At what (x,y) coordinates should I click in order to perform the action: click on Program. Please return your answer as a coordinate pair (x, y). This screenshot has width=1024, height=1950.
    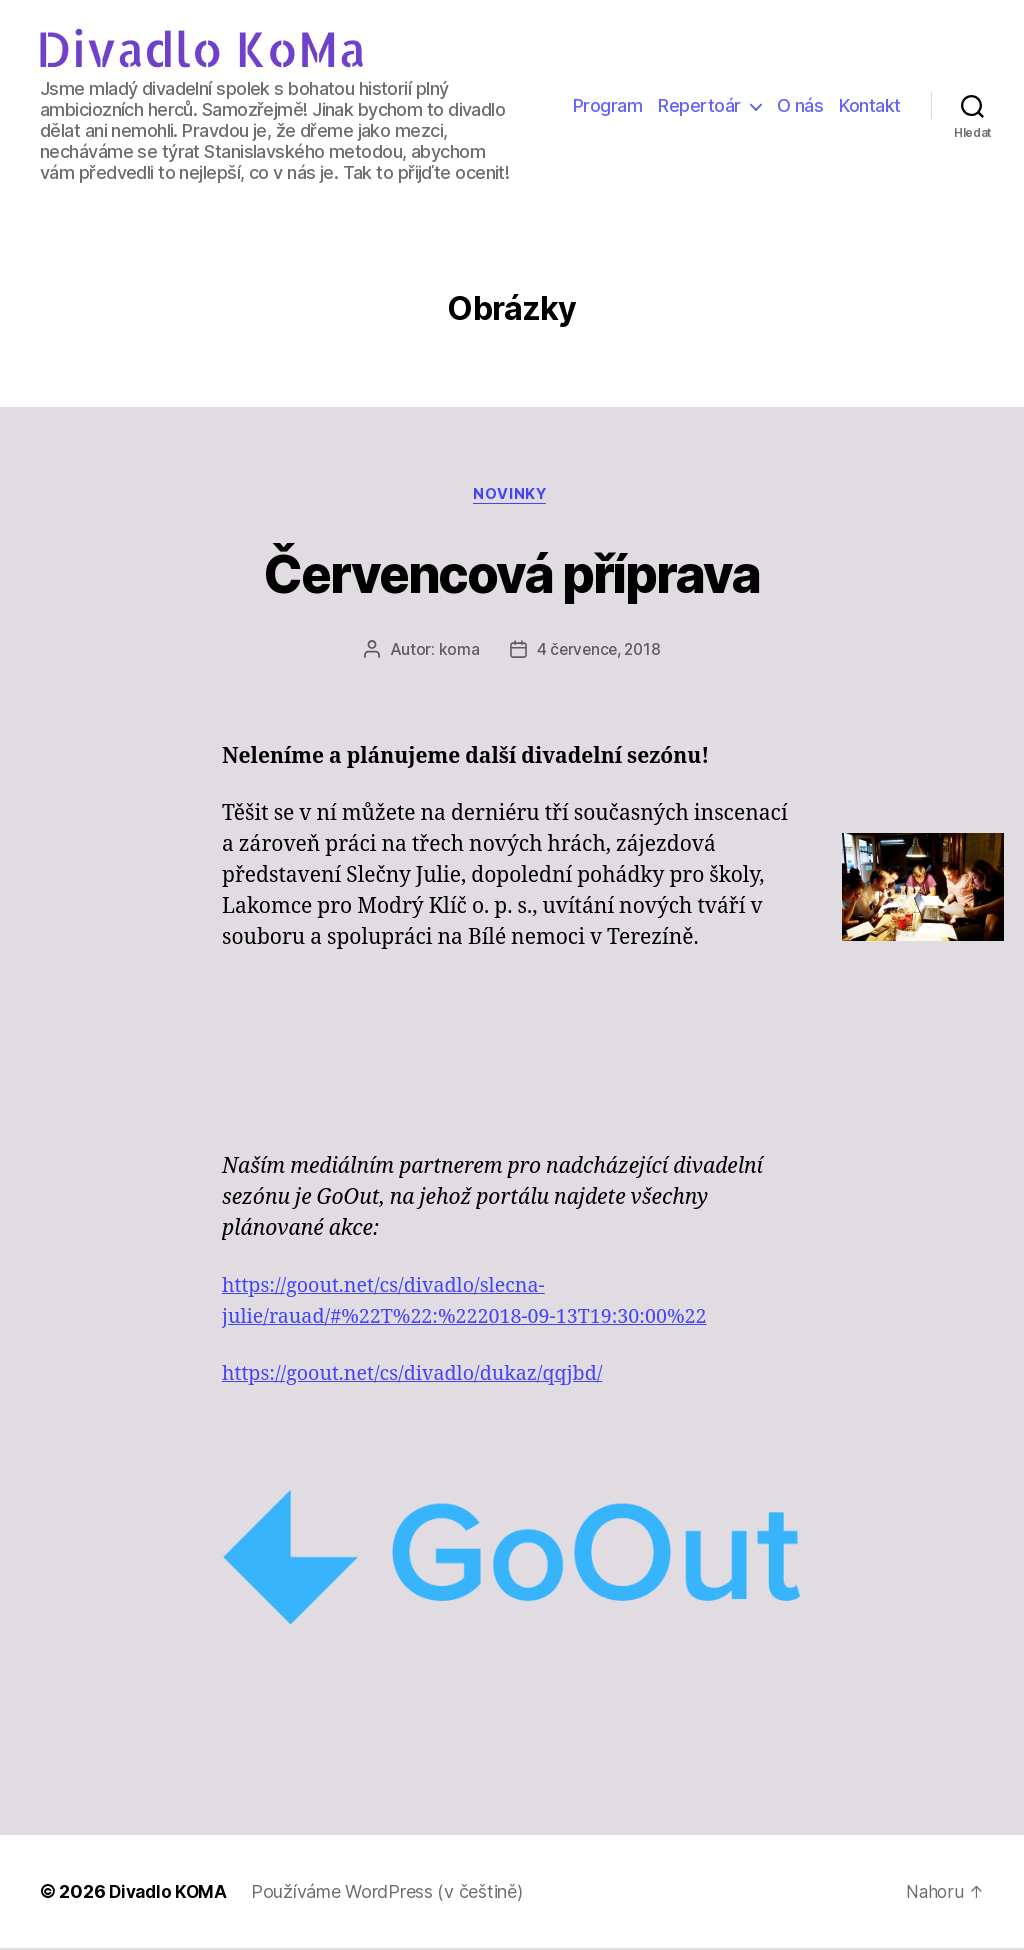
    Looking at the image, I should click on (608, 105).